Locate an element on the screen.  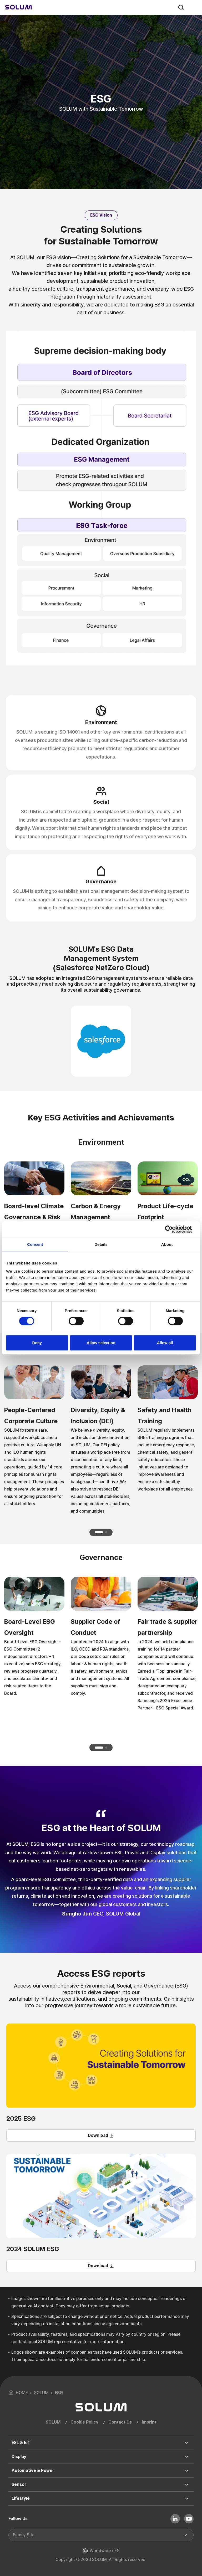
Allow selection is located at coordinates (101, 1342).